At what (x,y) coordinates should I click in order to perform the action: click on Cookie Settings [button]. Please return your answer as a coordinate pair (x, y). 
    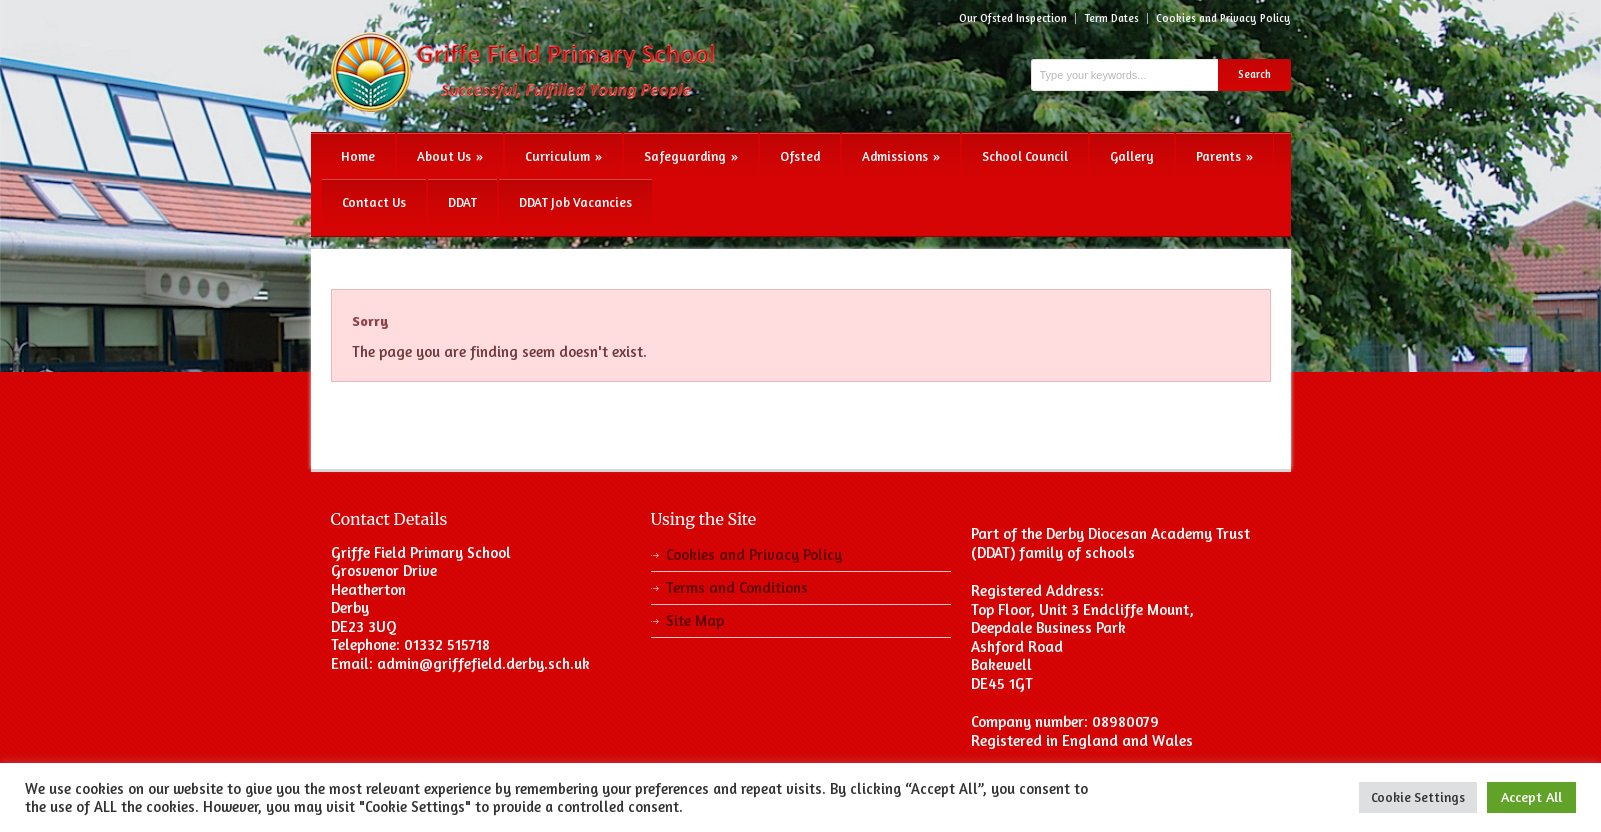
    Looking at the image, I should click on (1418, 797).